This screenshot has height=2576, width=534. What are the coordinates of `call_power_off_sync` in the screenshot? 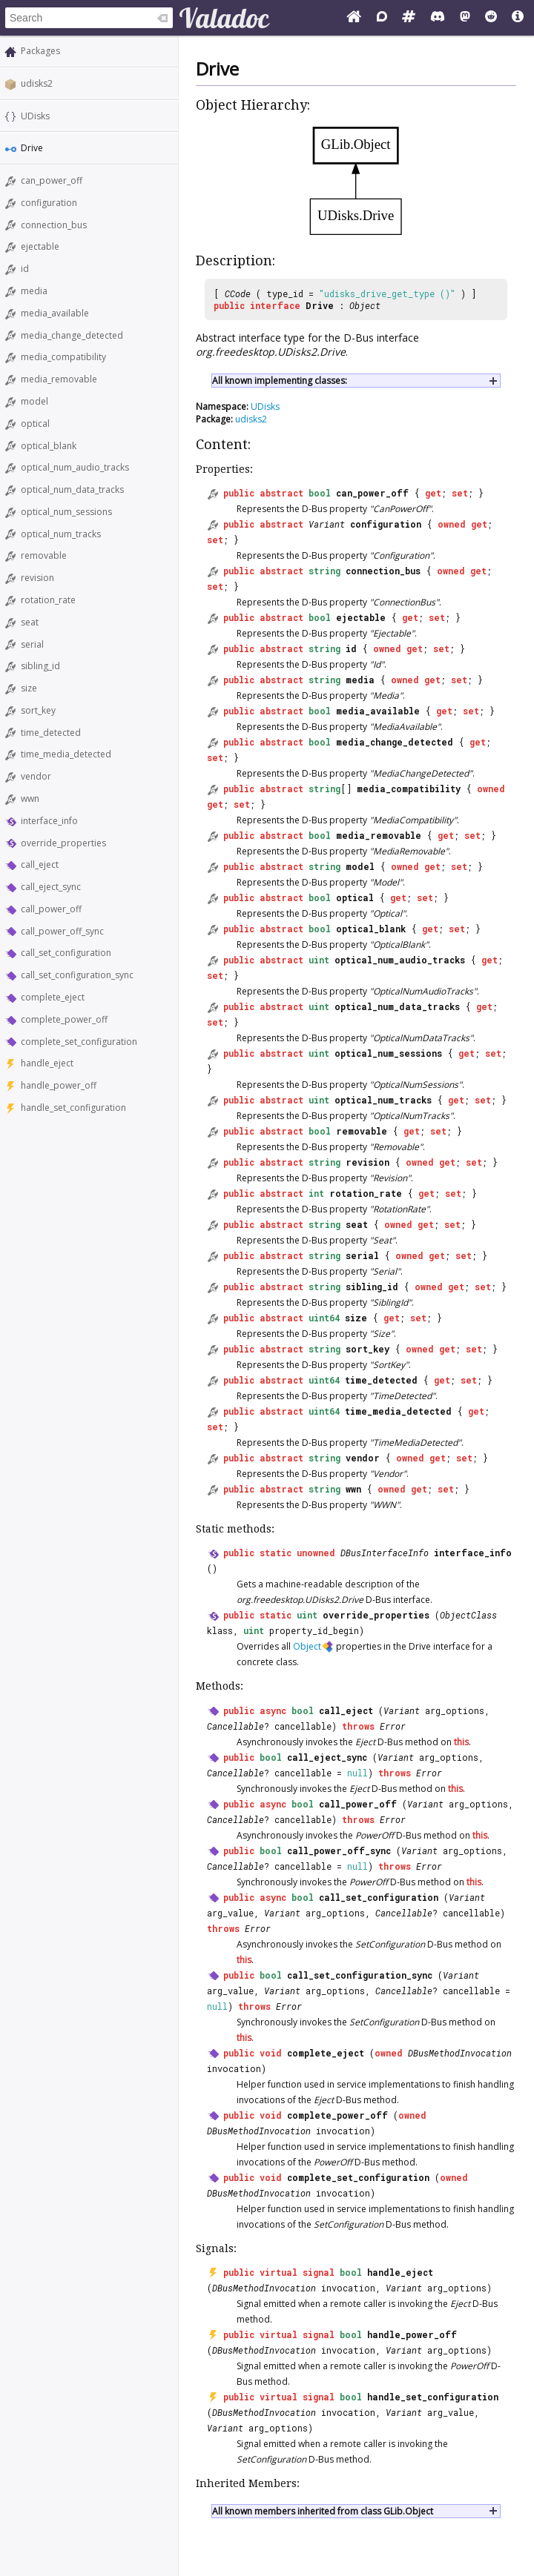 It's located at (62, 931).